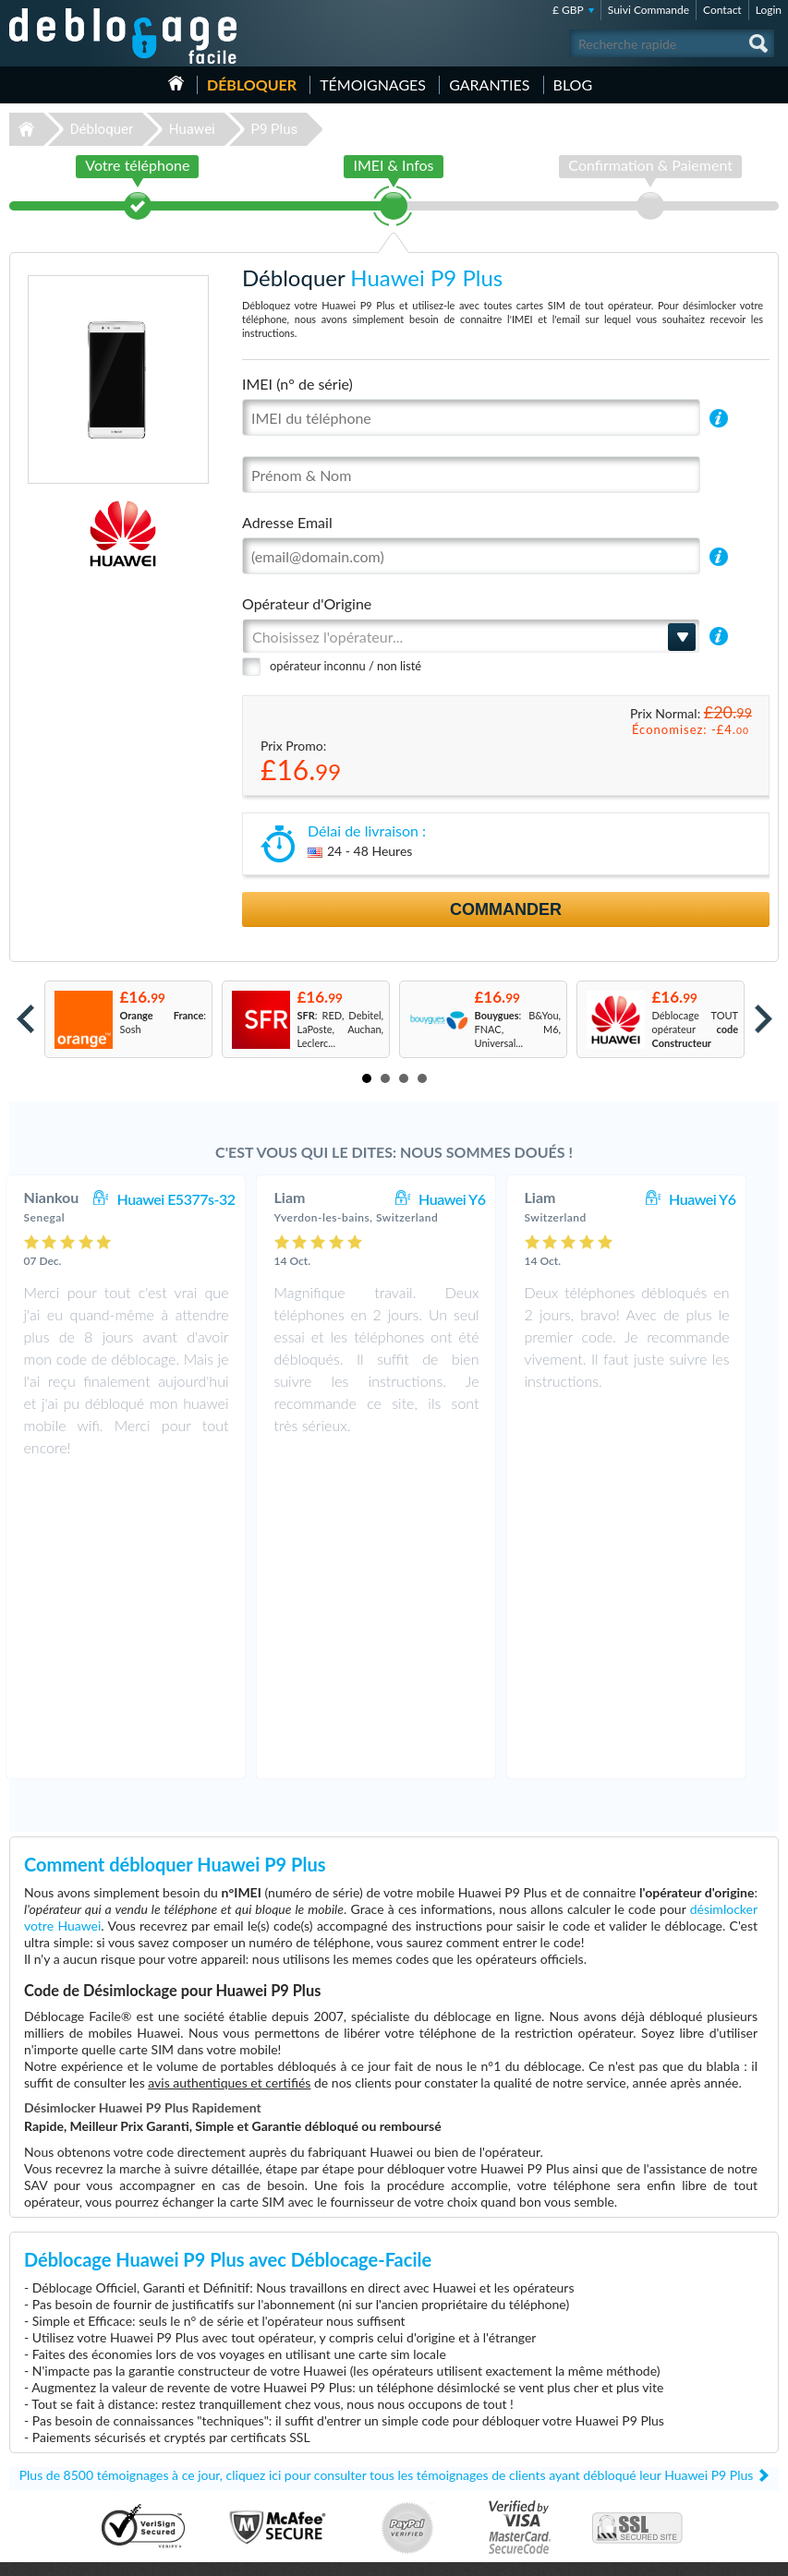  I want to click on Déblocage Motorola, so click(61, 2414).